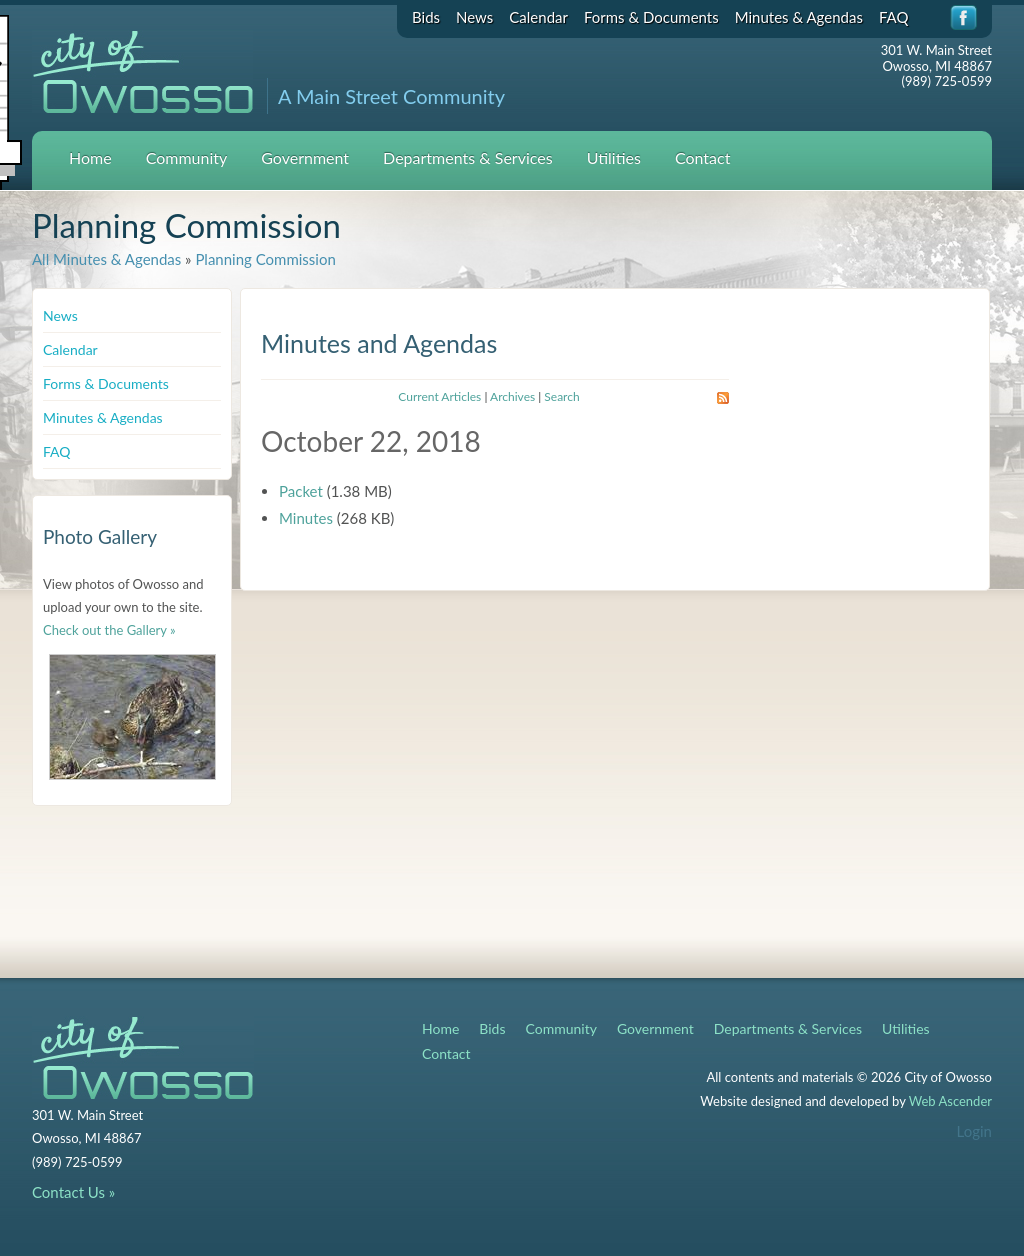 Image resolution: width=1024 pixels, height=1256 pixels. I want to click on Contact Us », so click(73, 1192).